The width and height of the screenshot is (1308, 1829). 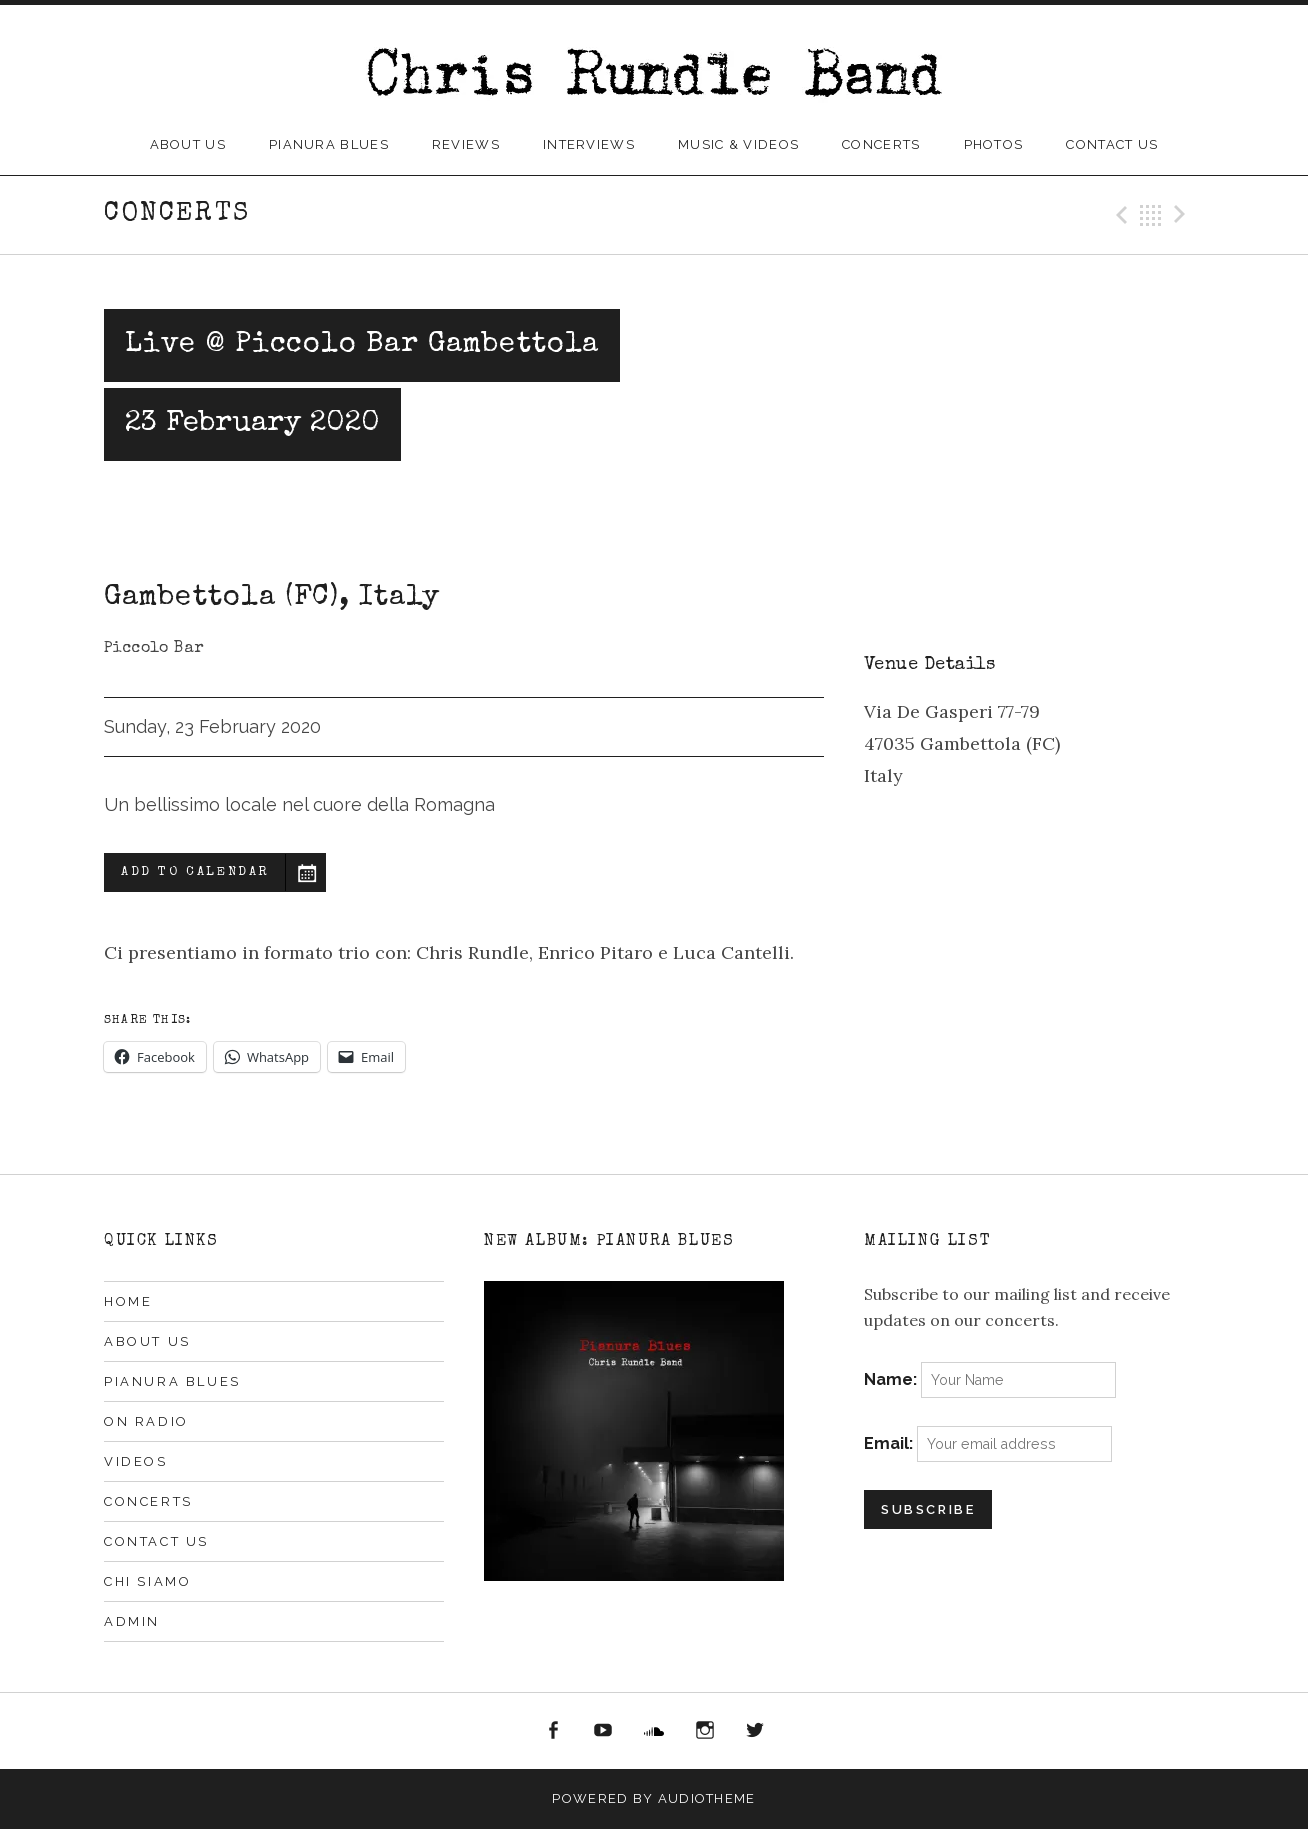 I want to click on Admin, so click(x=132, y=1621).